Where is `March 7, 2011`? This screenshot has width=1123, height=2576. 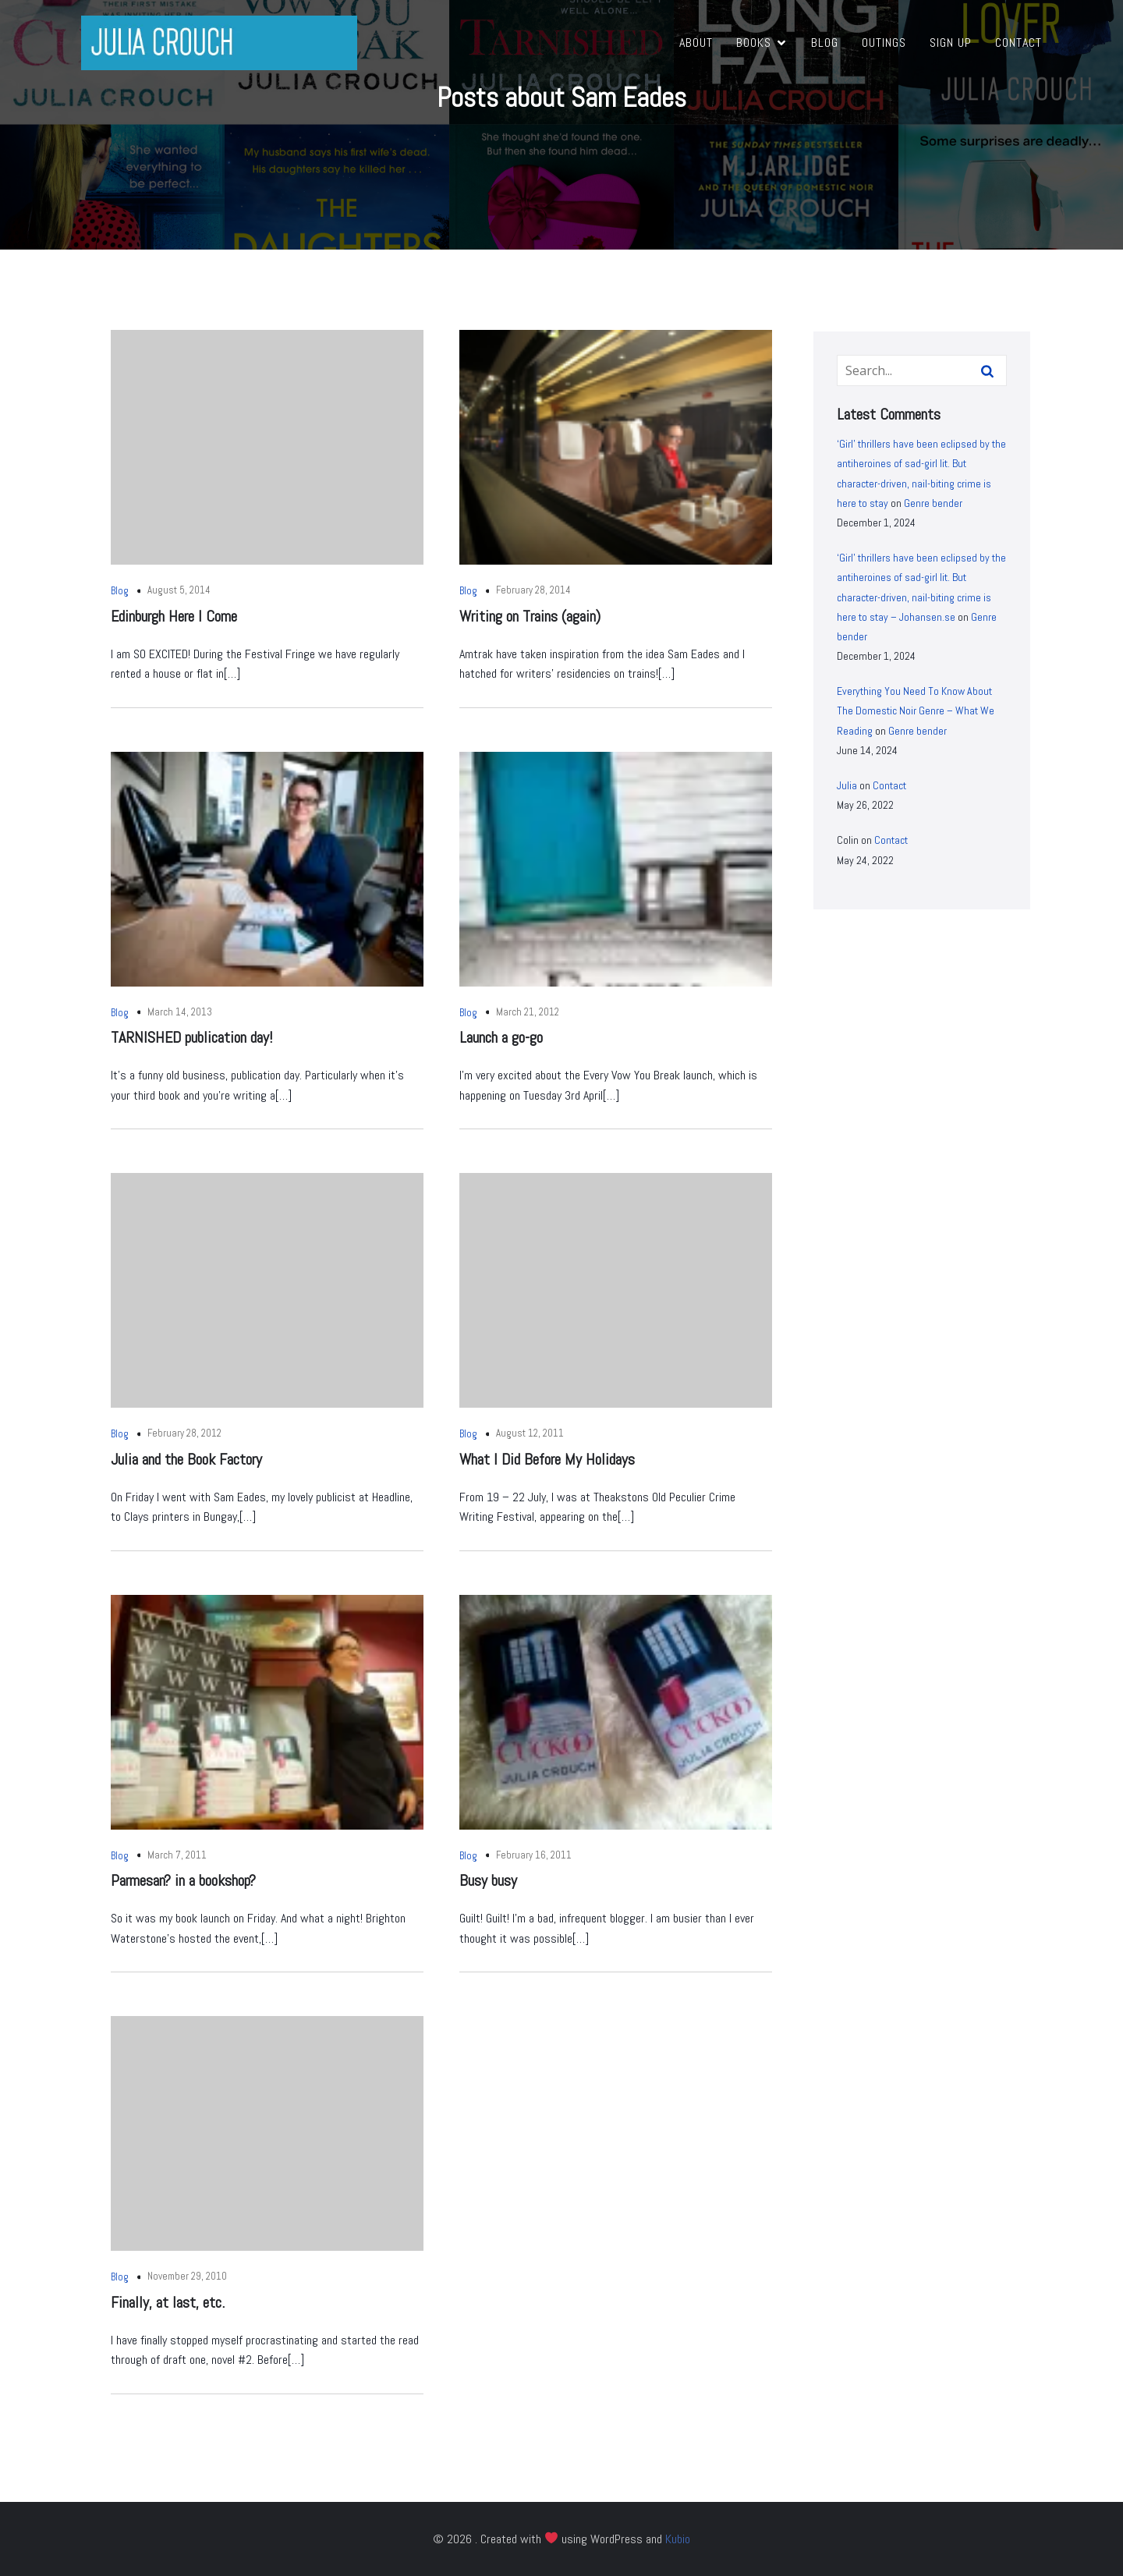 March 7, 2011 is located at coordinates (177, 1855).